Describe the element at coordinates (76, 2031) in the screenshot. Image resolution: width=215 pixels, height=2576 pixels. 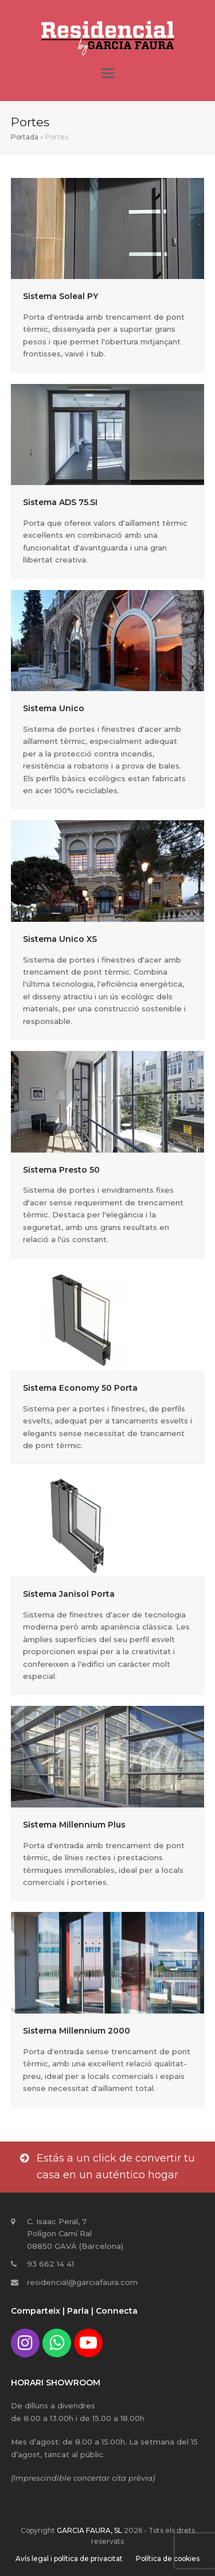
I see `Sistema Millennium 2000` at that location.